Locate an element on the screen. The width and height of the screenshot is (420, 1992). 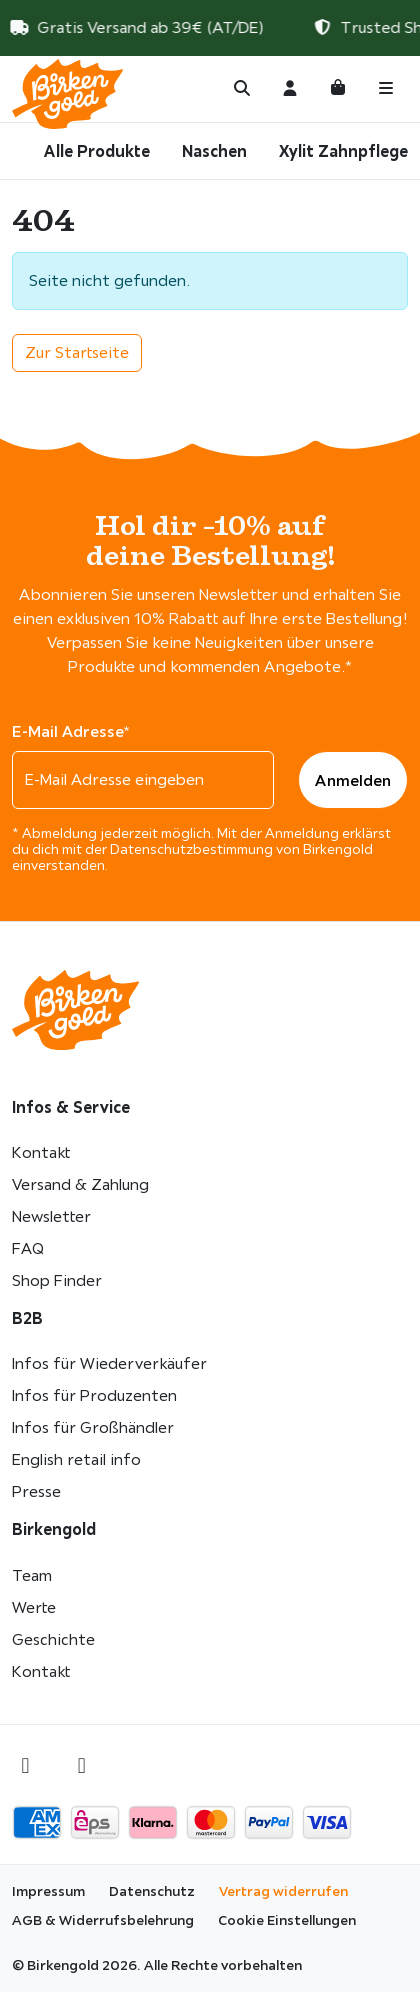
Presse is located at coordinates (36, 1491).